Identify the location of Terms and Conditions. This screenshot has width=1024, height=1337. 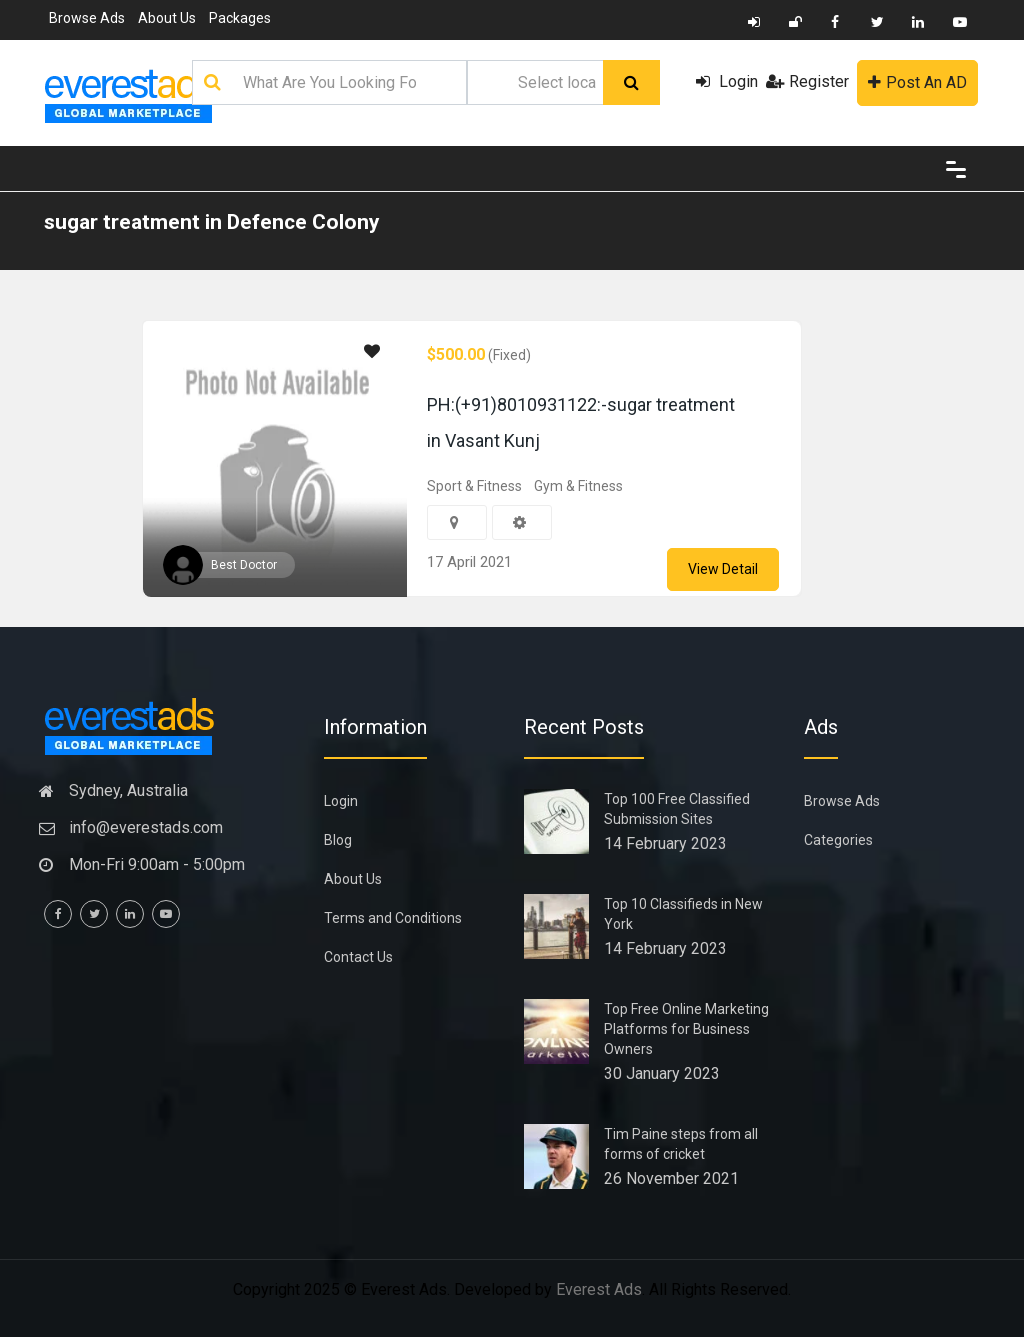
(393, 918).